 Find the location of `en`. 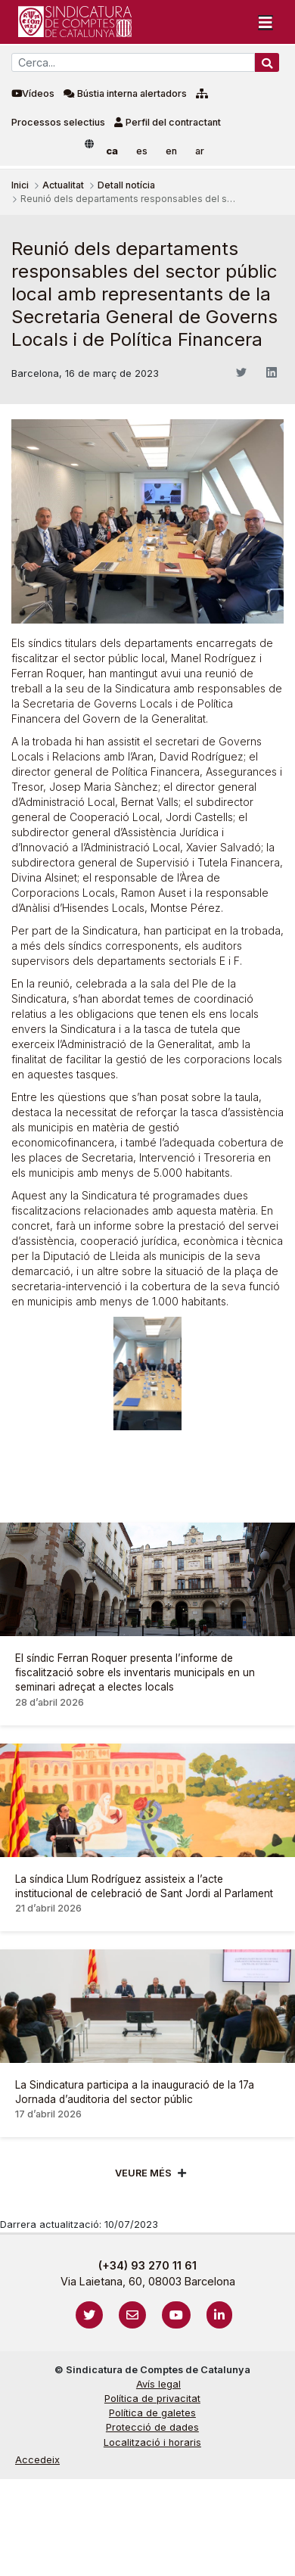

en is located at coordinates (171, 151).